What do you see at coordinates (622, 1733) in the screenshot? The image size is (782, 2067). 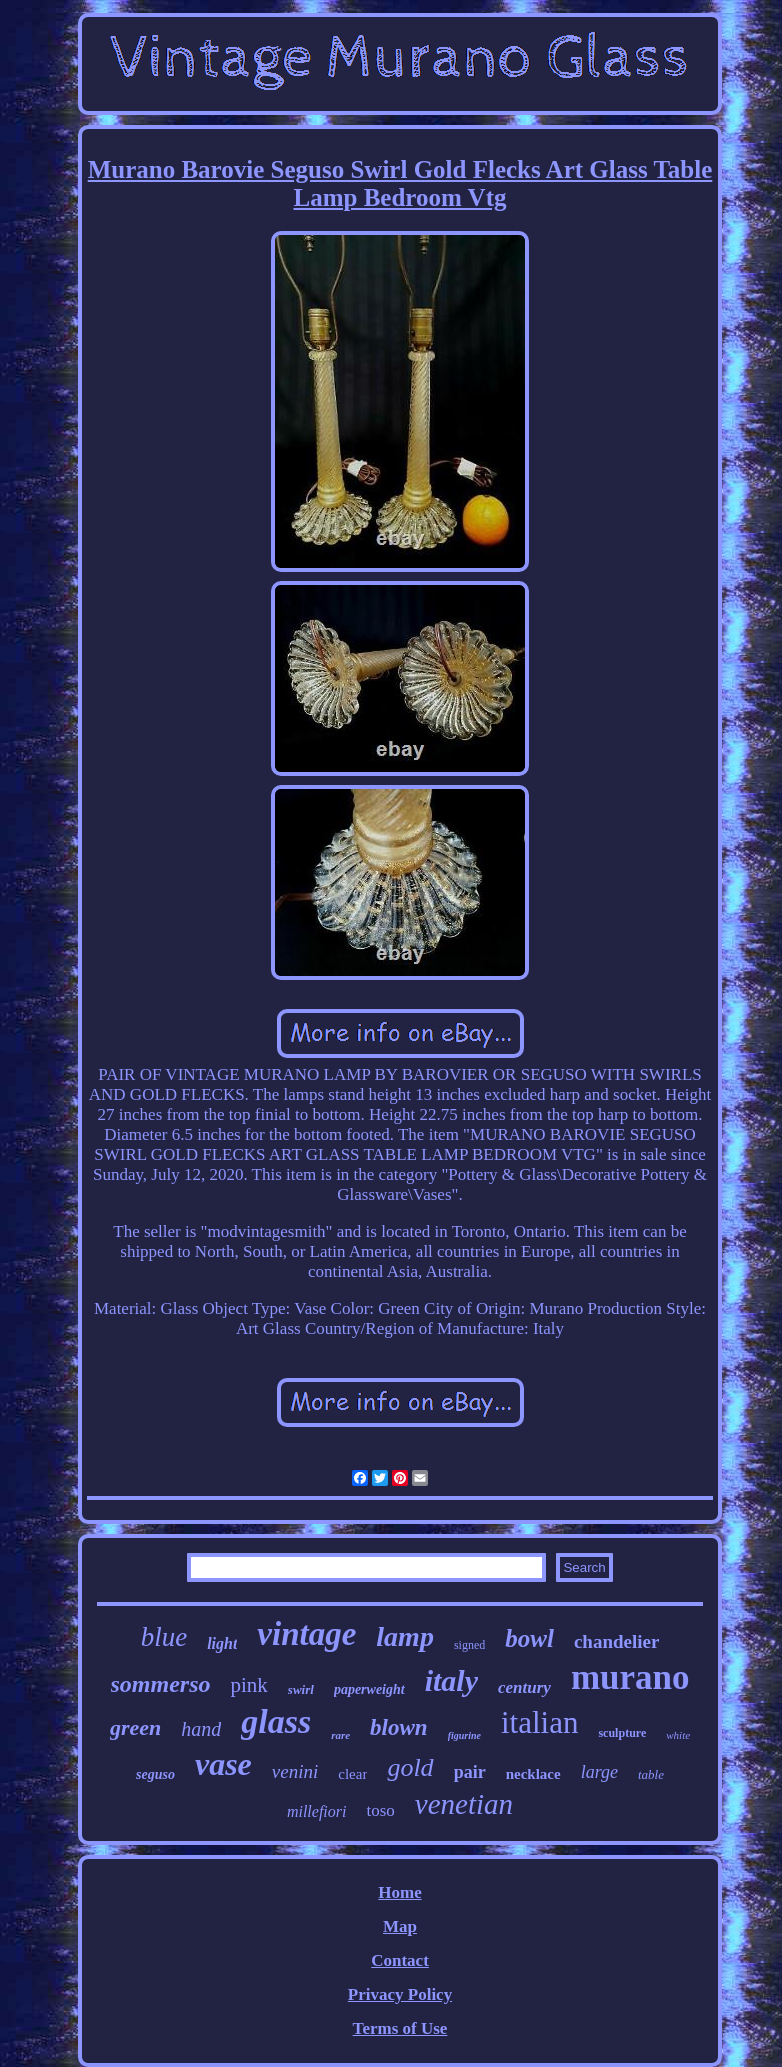 I see `sculpture` at bounding box center [622, 1733].